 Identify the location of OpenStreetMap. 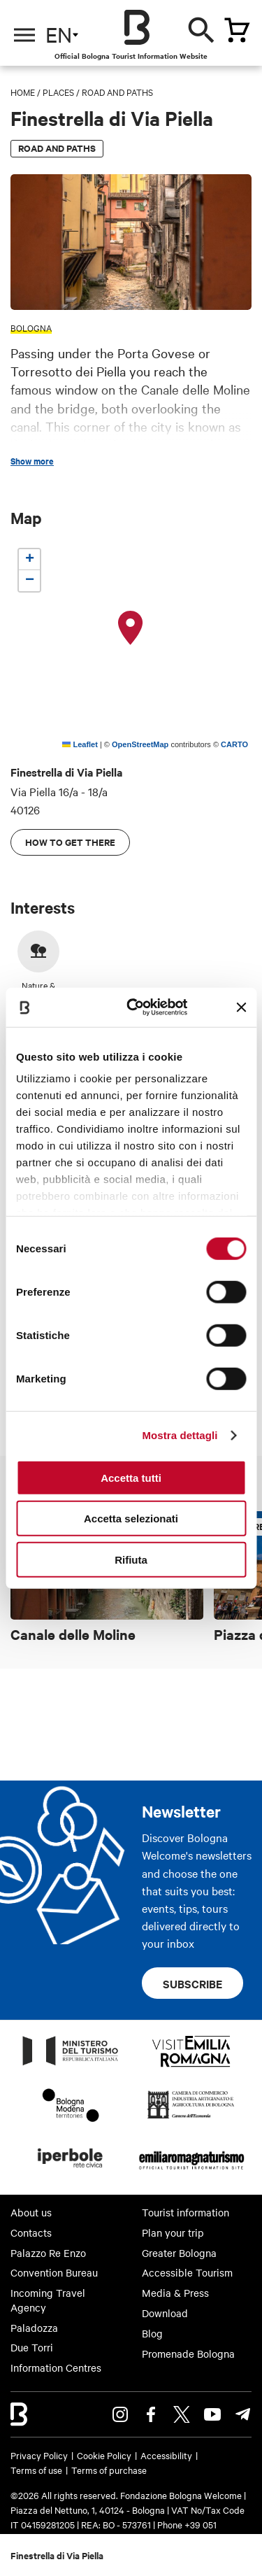
(140, 744).